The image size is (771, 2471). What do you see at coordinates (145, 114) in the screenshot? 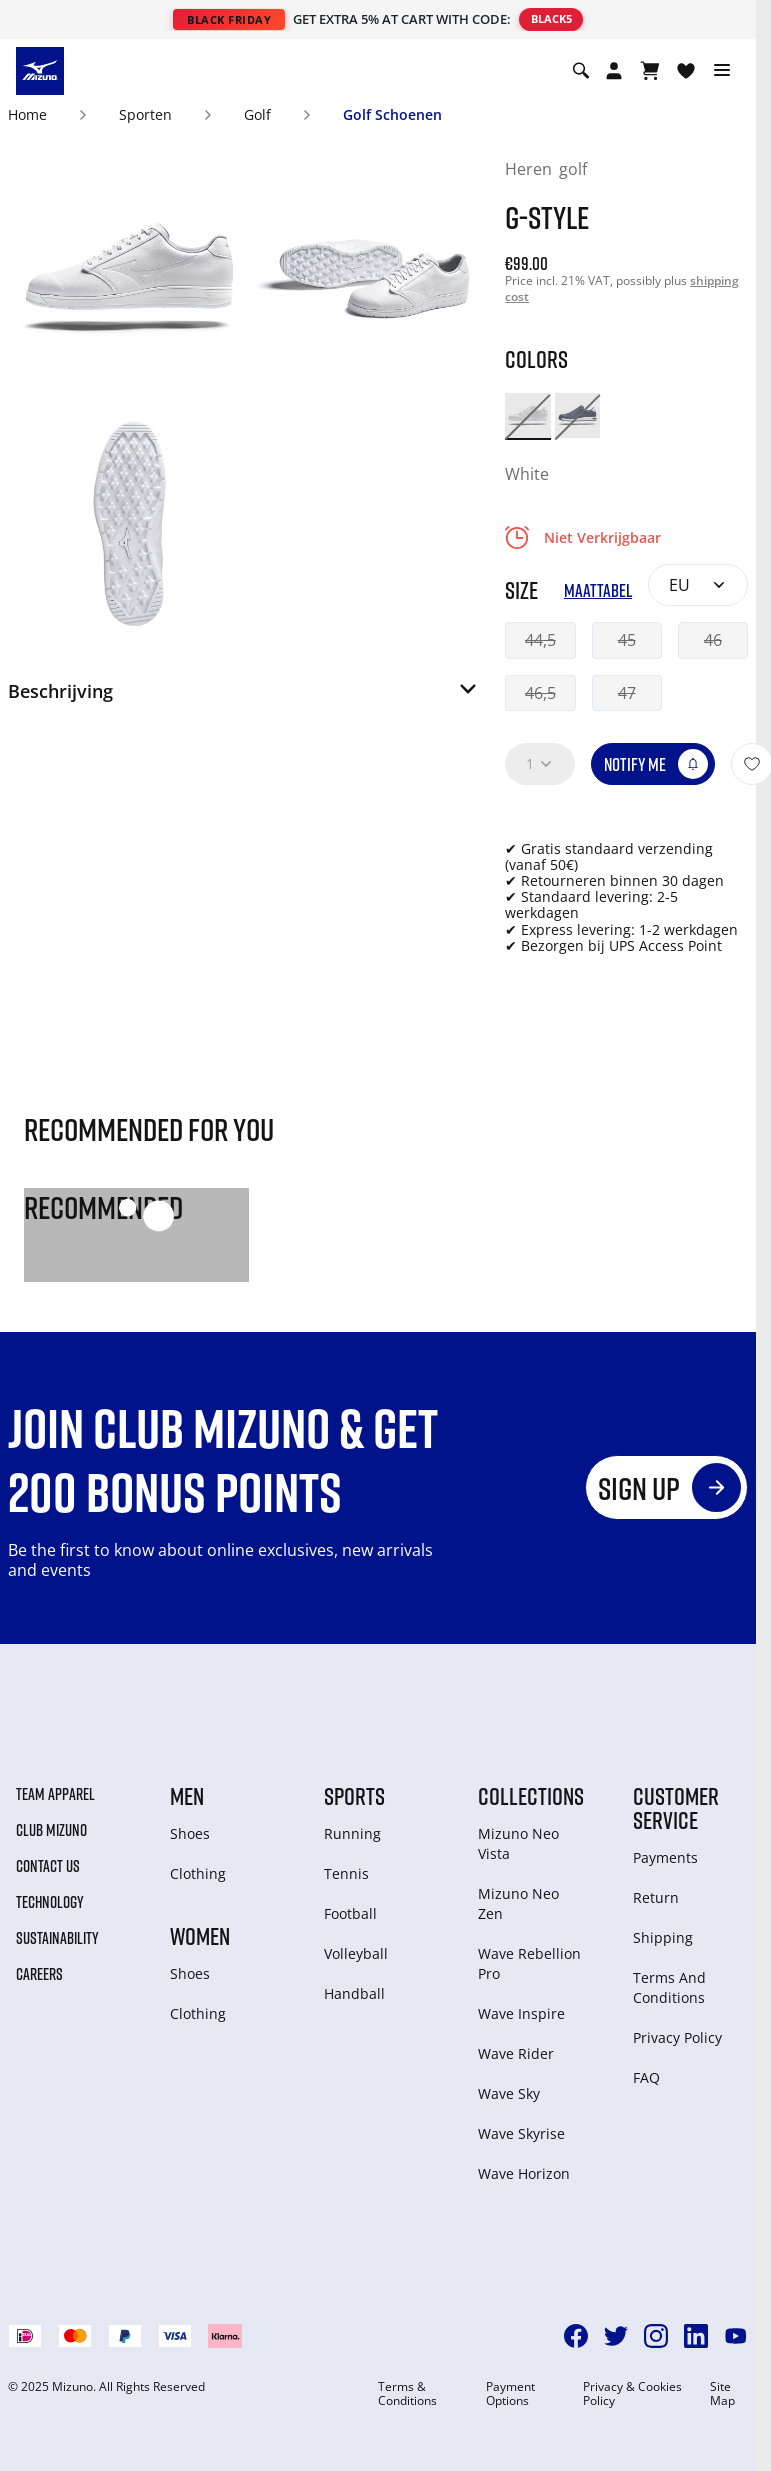
I see `Sporten` at bounding box center [145, 114].